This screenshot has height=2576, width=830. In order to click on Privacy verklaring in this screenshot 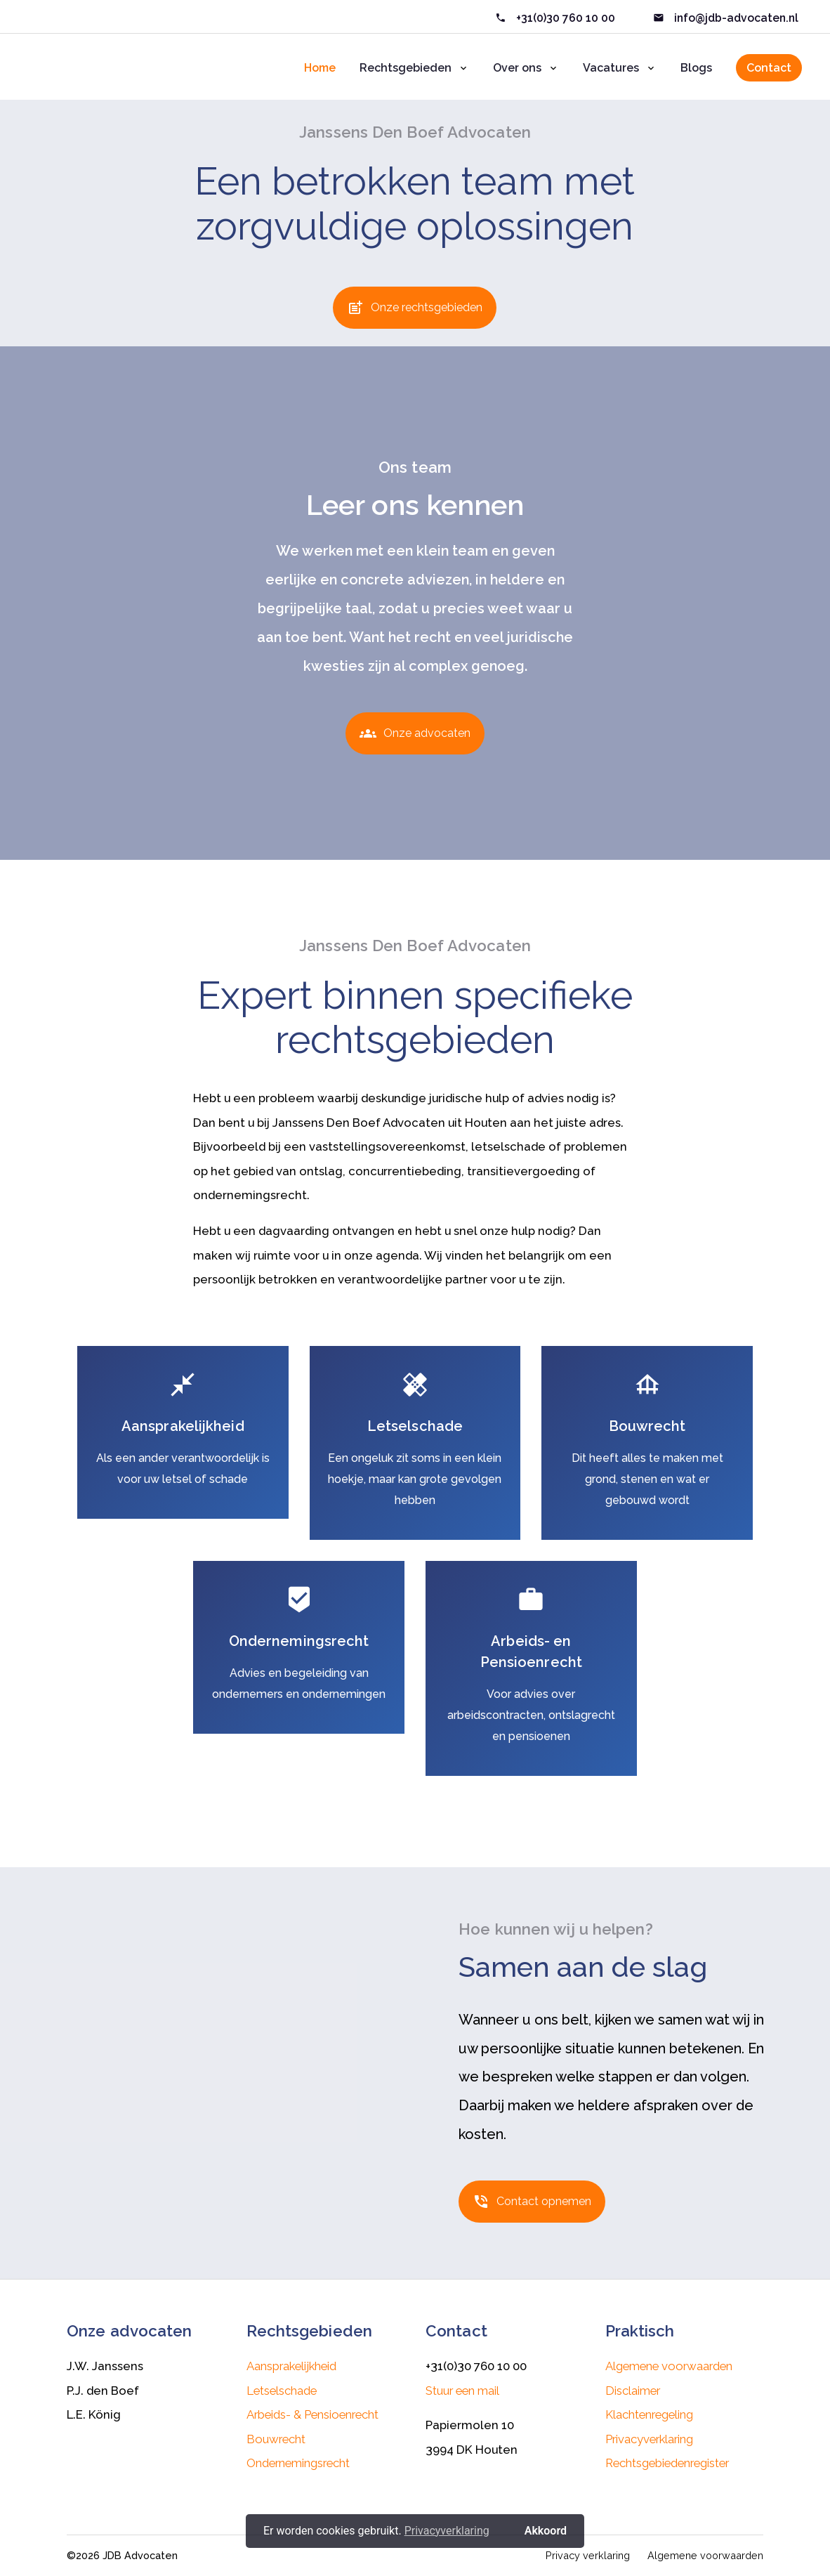, I will do `click(588, 2555)`.